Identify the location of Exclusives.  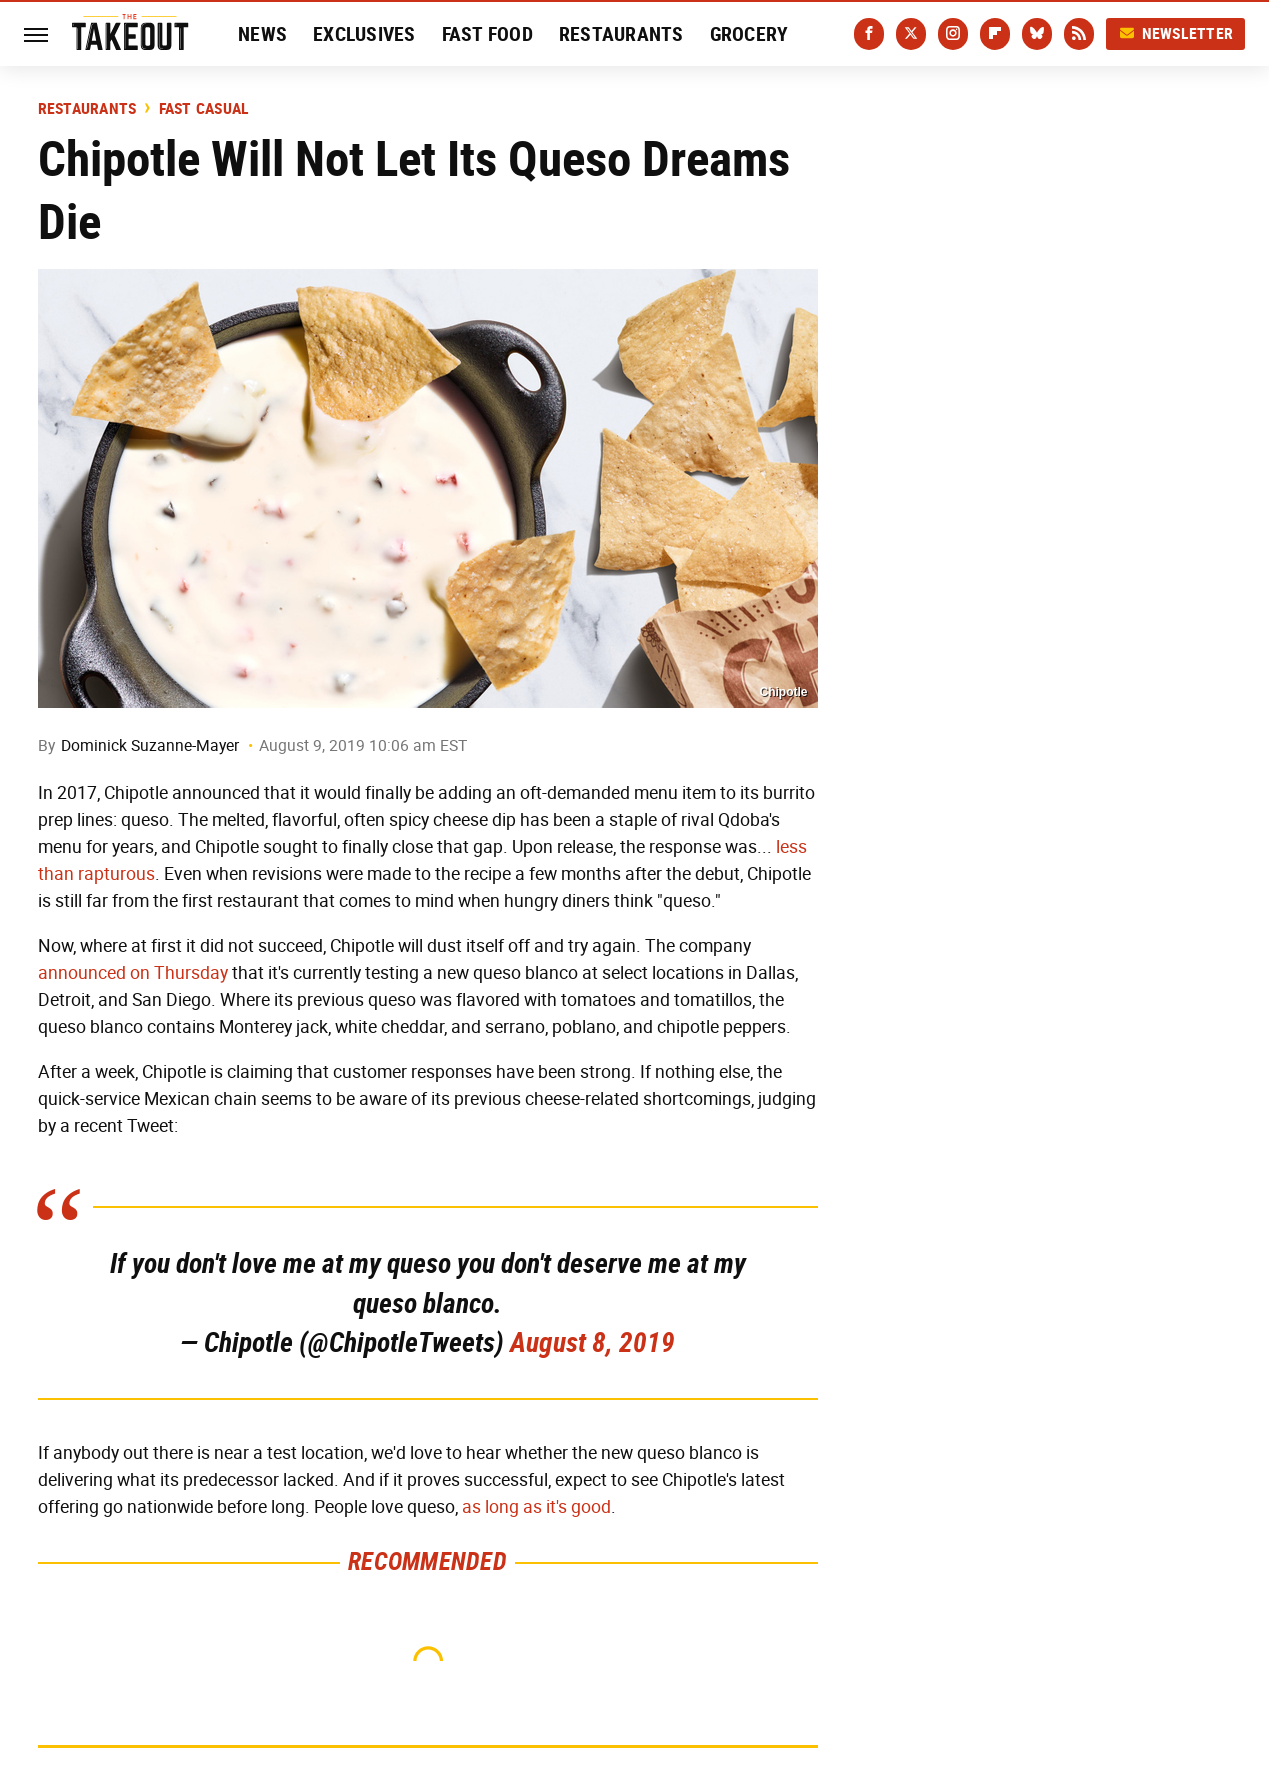
(364, 34).